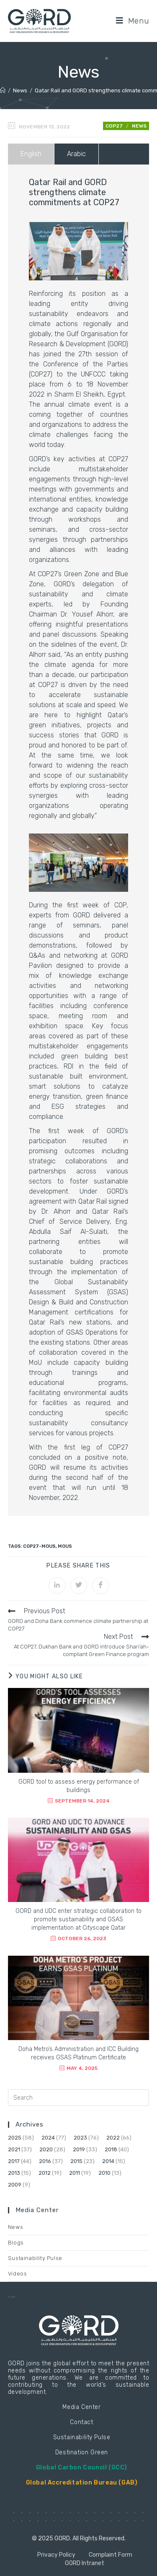 This screenshot has width=157, height=2576. I want to click on 2010, so click(104, 2173).